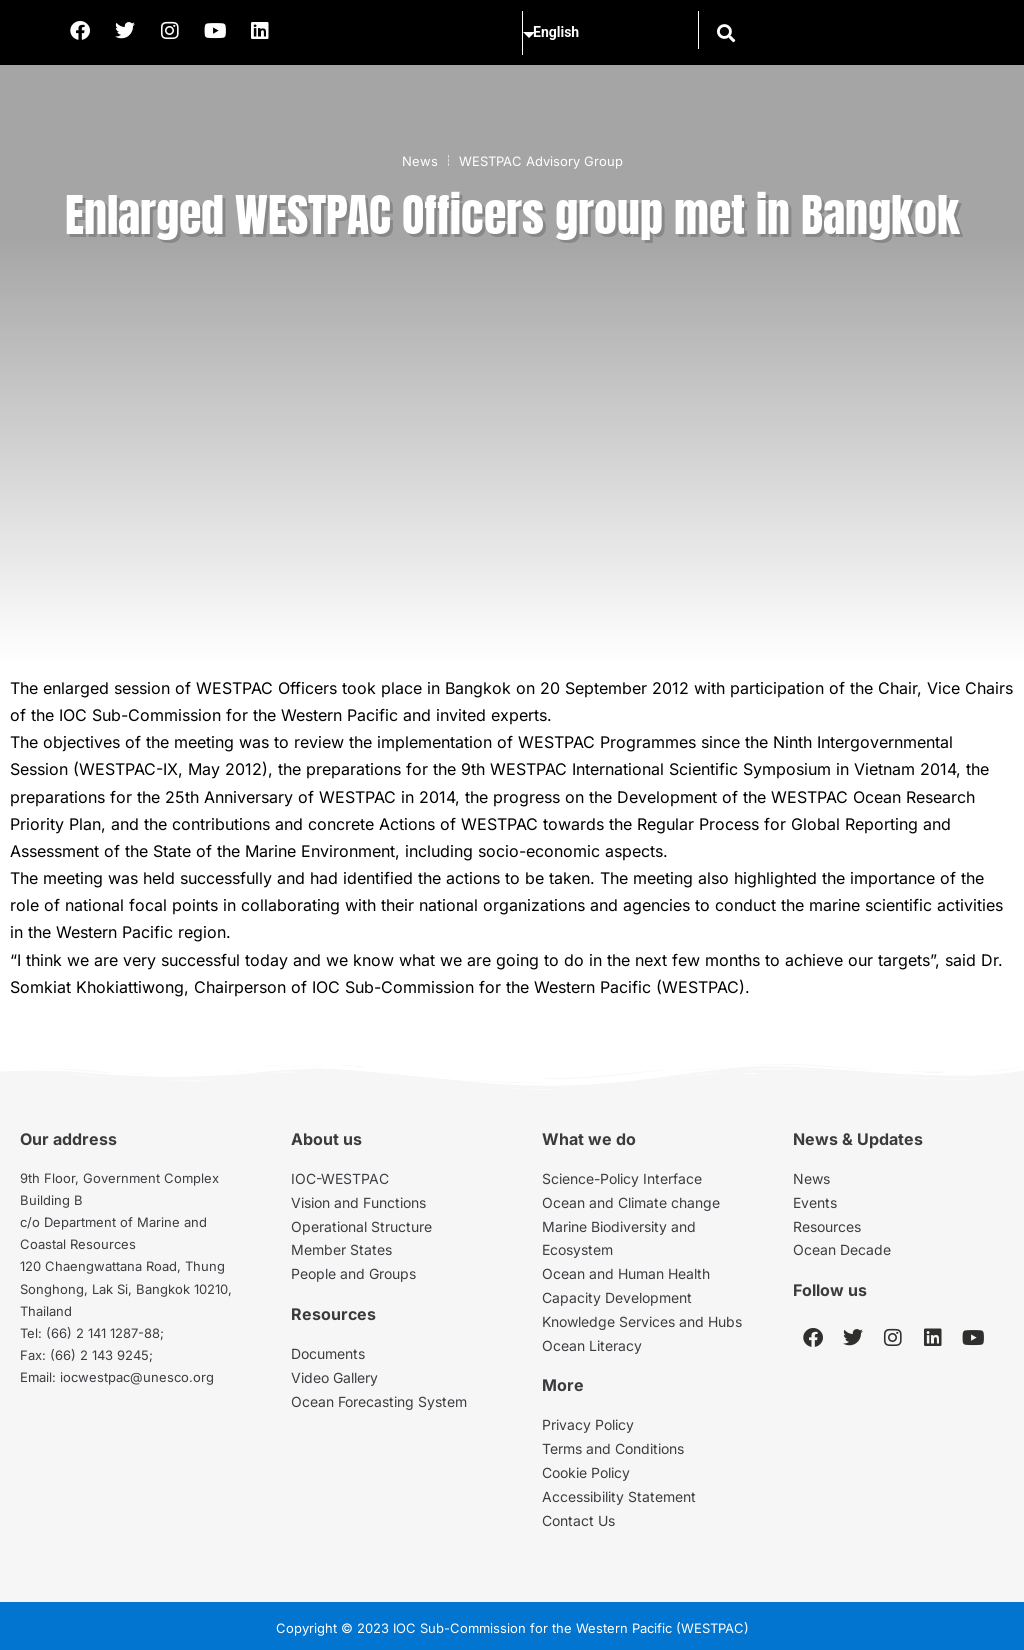 The height and width of the screenshot is (1650, 1024). I want to click on Video Gallery, so click(334, 1377).